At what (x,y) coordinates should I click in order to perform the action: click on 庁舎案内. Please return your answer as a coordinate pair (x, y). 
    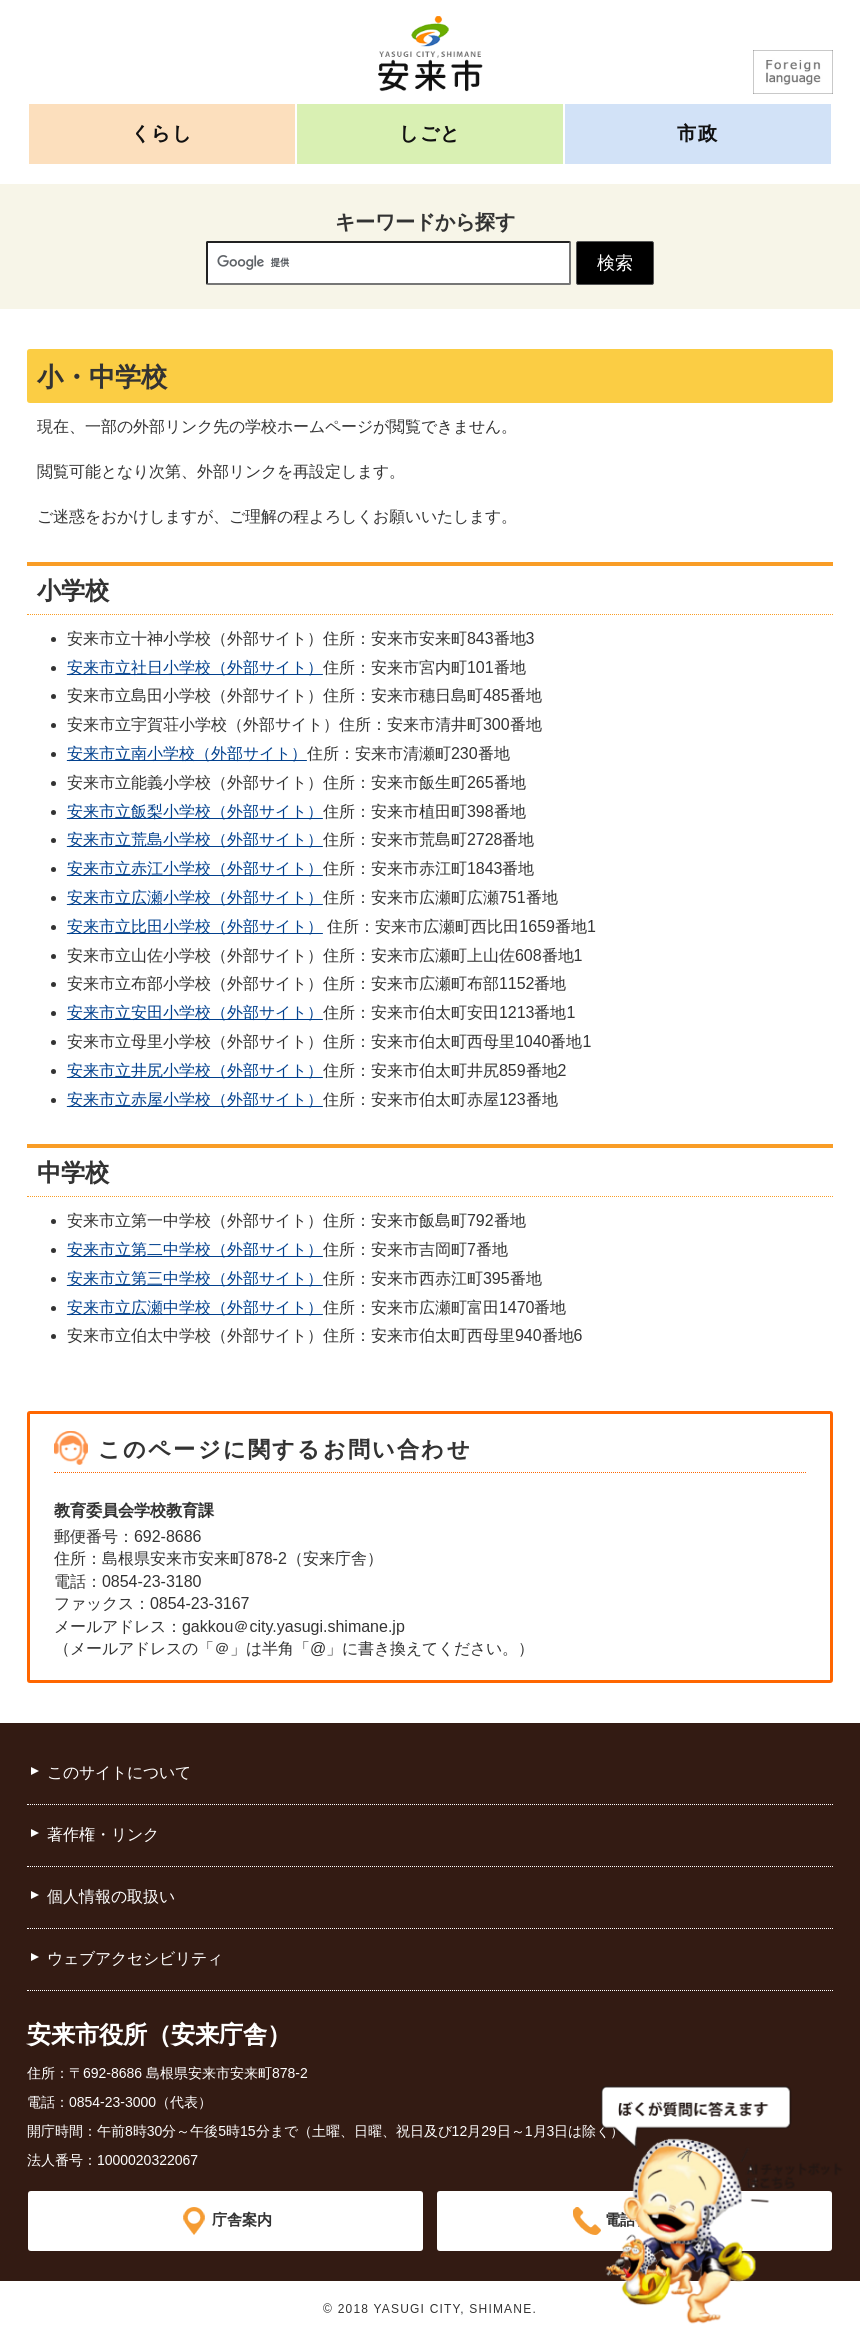
    Looking at the image, I should click on (242, 2220).